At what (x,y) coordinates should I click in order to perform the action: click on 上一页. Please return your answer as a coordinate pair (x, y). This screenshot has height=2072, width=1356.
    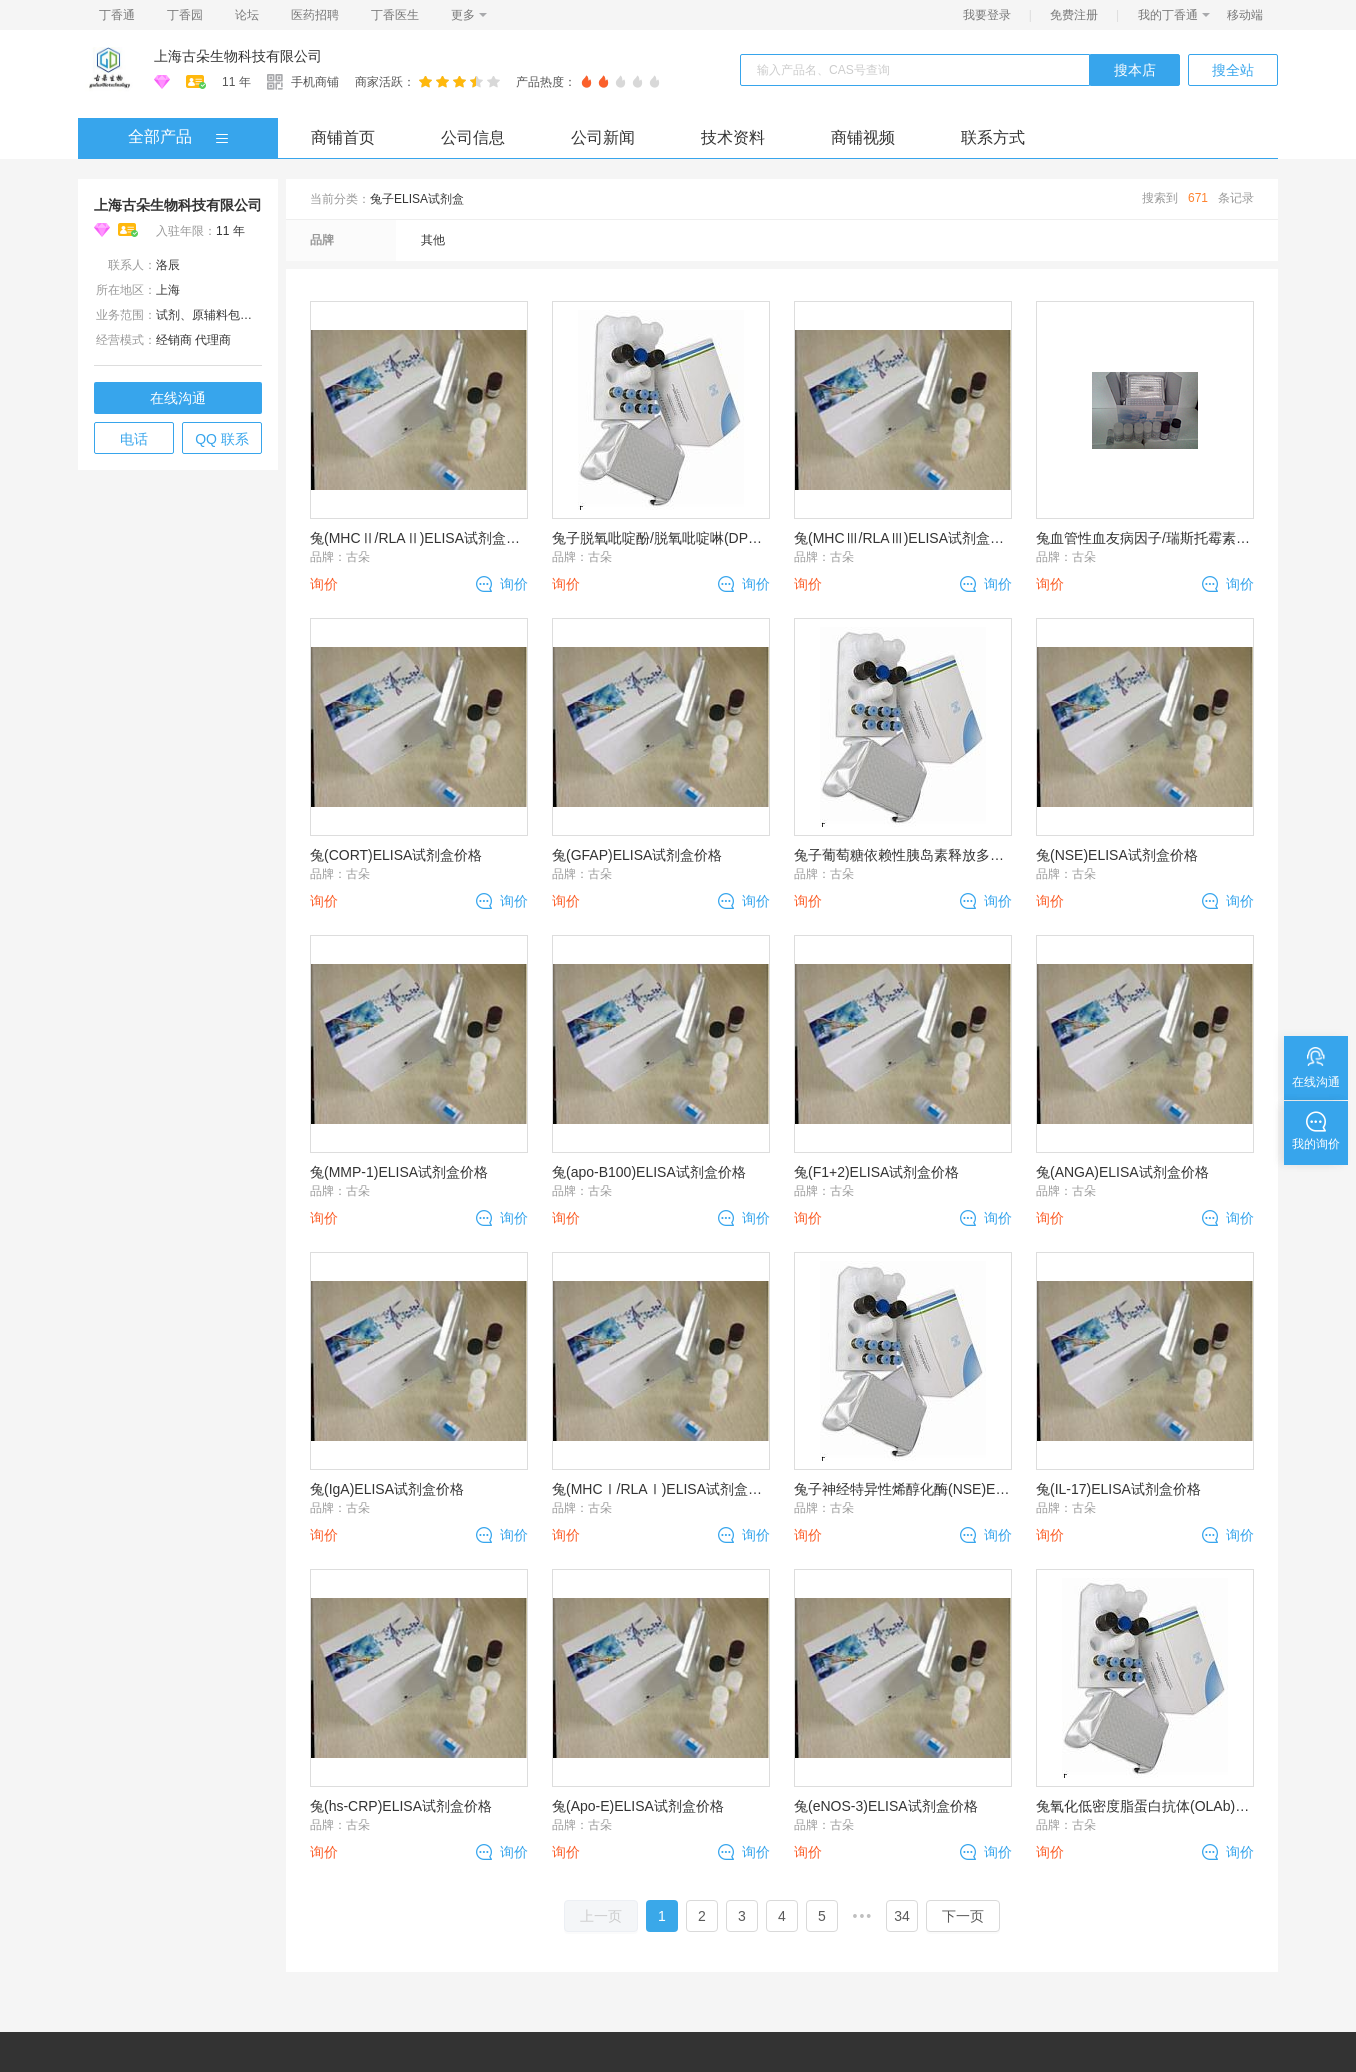
    Looking at the image, I should click on (601, 1916).